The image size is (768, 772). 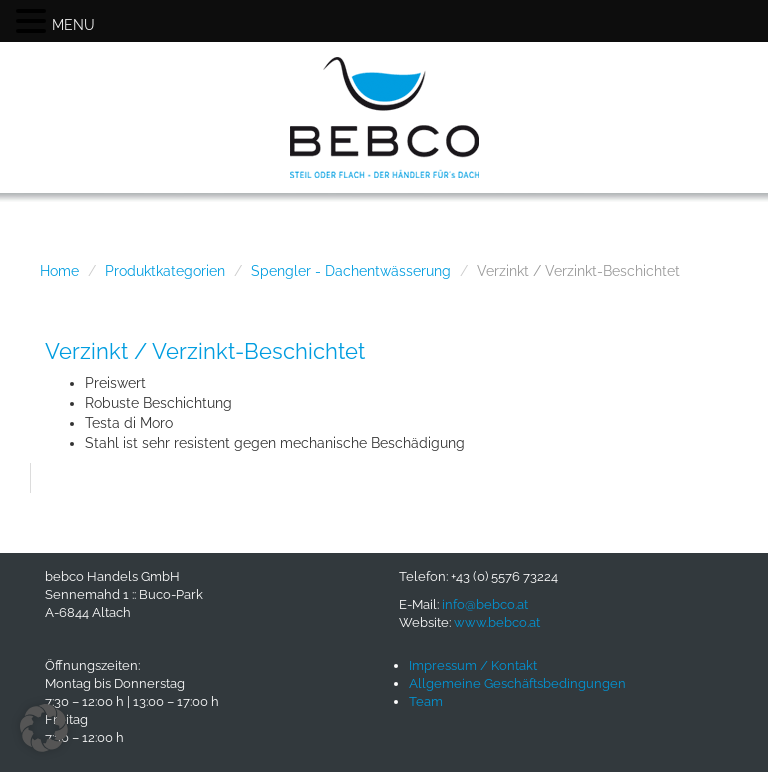 What do you see at coordinates (351, 271) in the screenshot?
I see `Spengler - Dachentwässerung` at bounding box center [351, 271].